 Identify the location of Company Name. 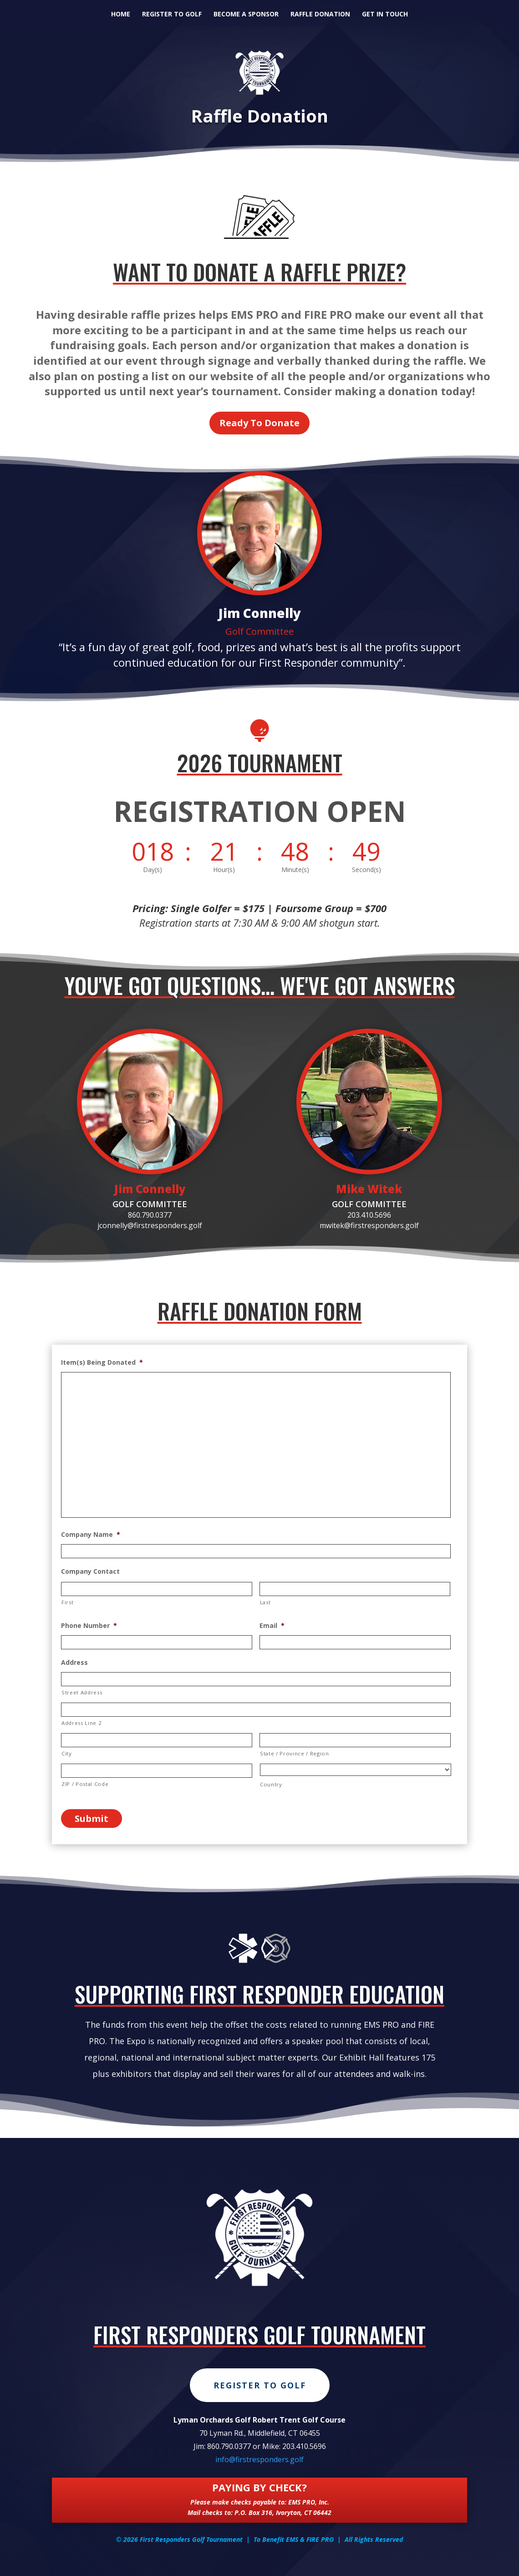
(90, 1534).